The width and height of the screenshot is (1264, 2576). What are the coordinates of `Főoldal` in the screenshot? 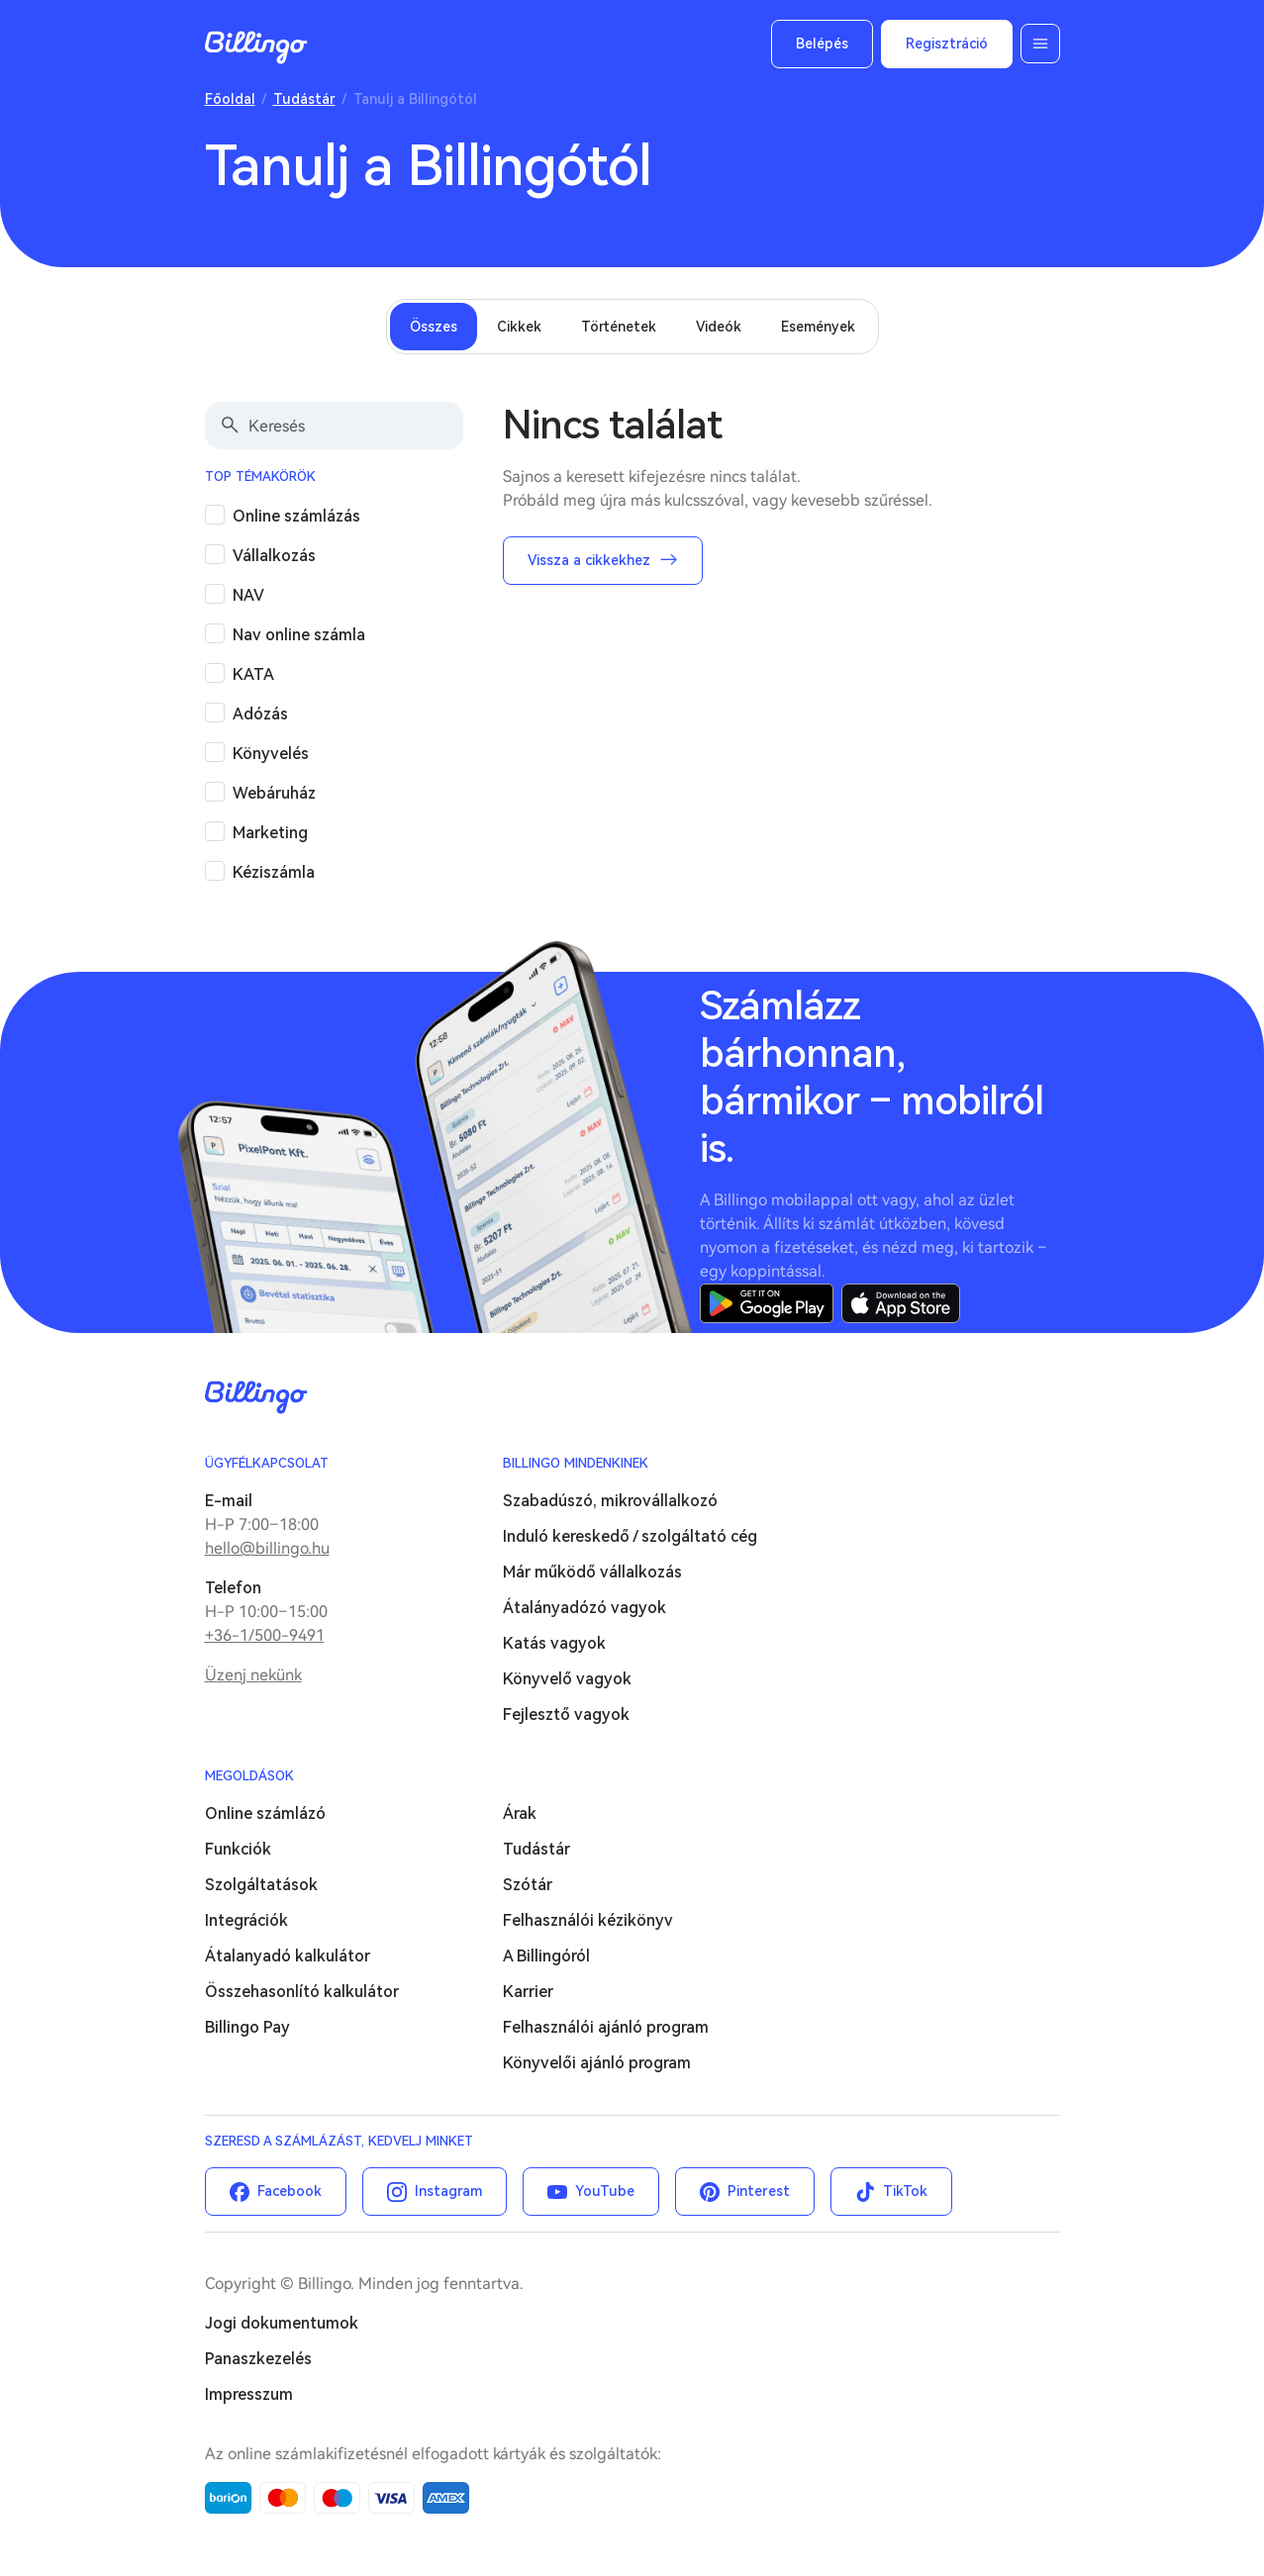 It's located at (230, 99).